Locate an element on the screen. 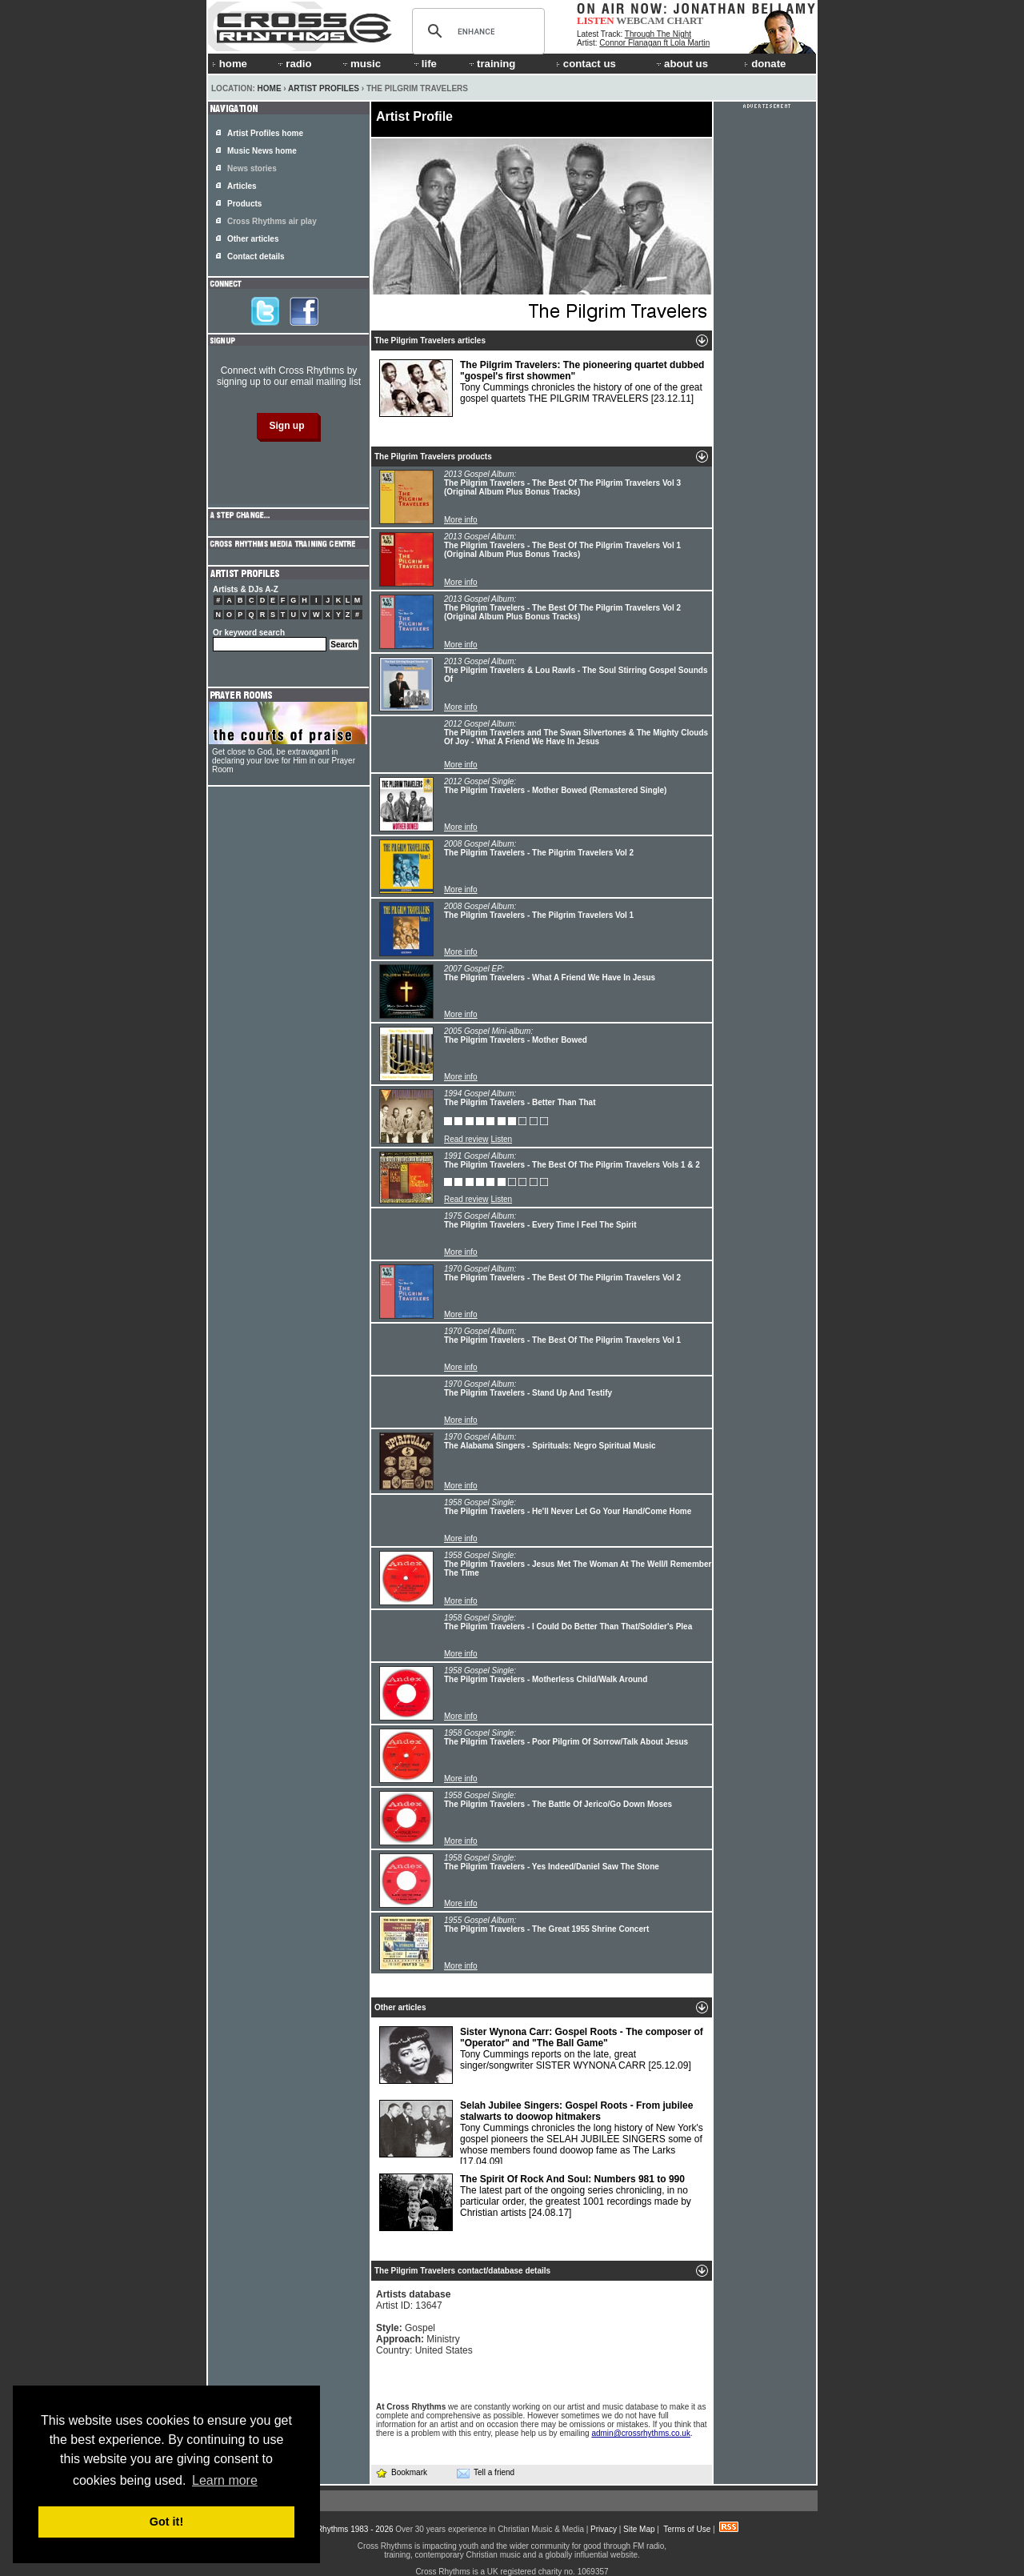 This screenshot has width=1024, height=2576. Other articles is located at coordinates (252, 238).